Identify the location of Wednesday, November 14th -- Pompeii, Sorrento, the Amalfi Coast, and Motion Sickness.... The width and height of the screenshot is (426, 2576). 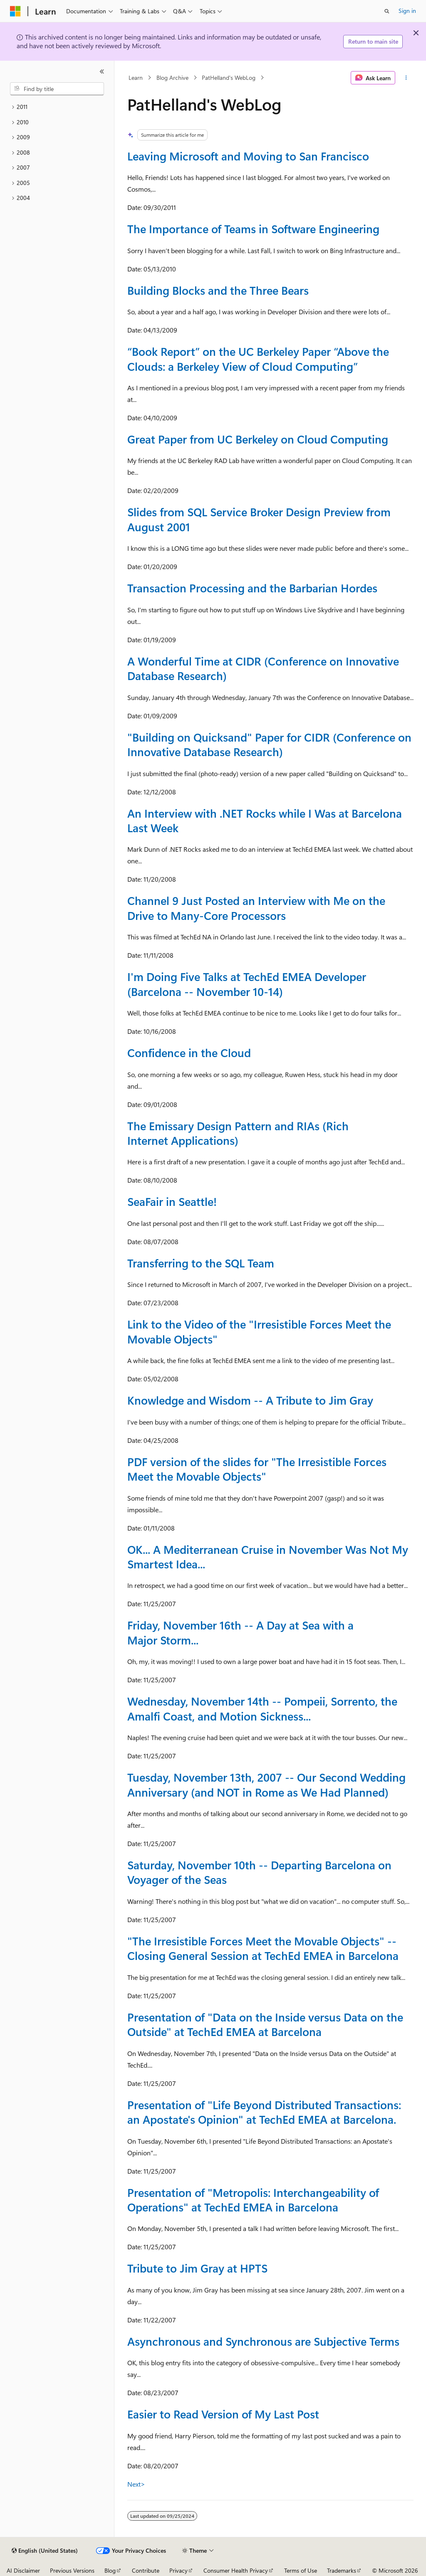
(262, 1708).